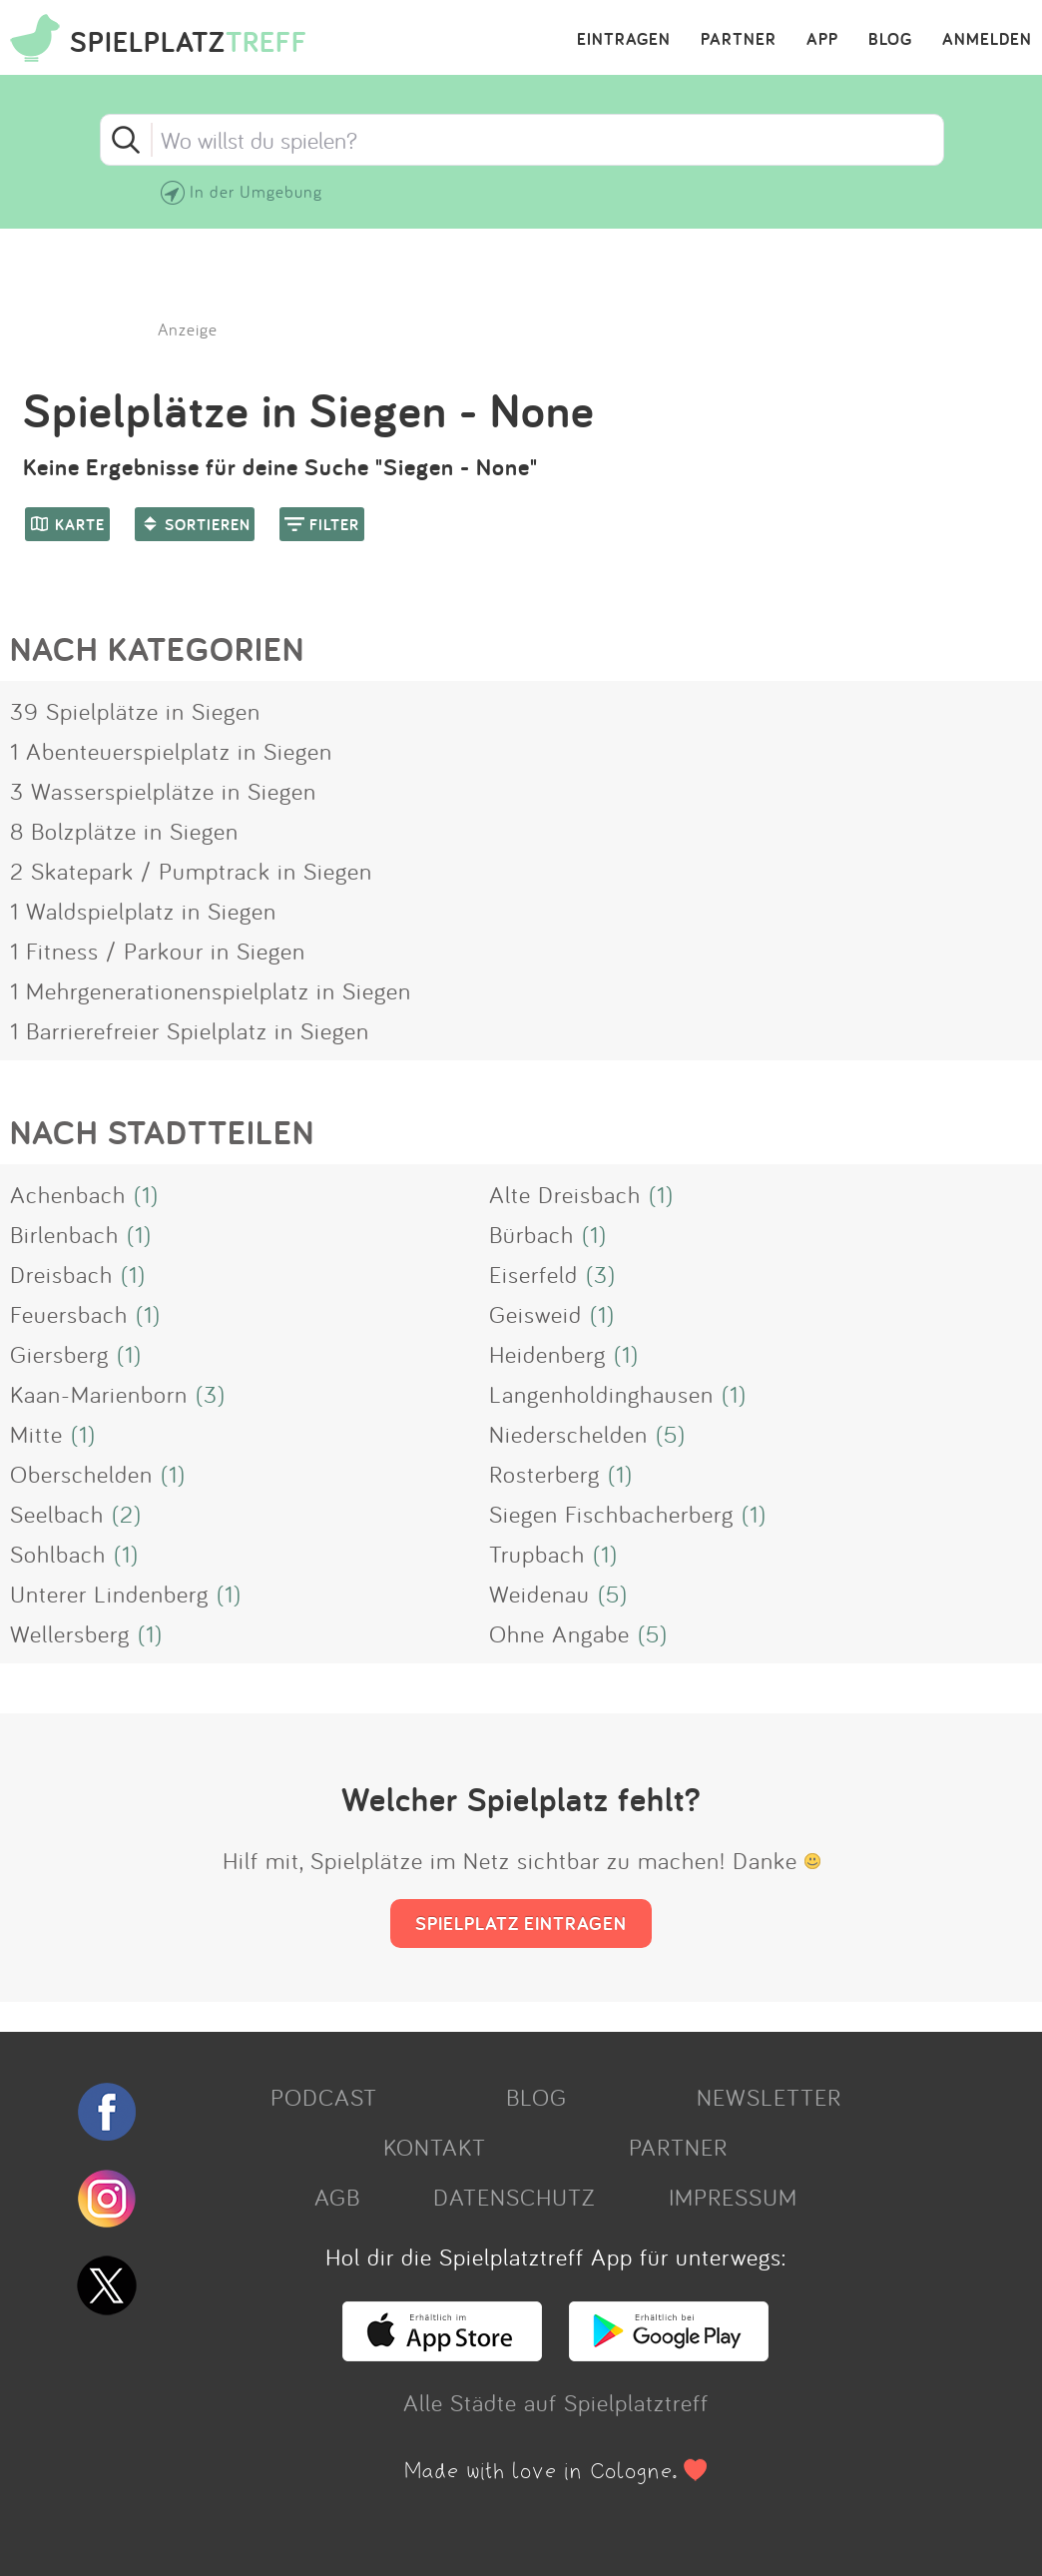  Describe the element at coordinates (533, 1274) in the screenshot. I see `Eiserfeld` at that location.